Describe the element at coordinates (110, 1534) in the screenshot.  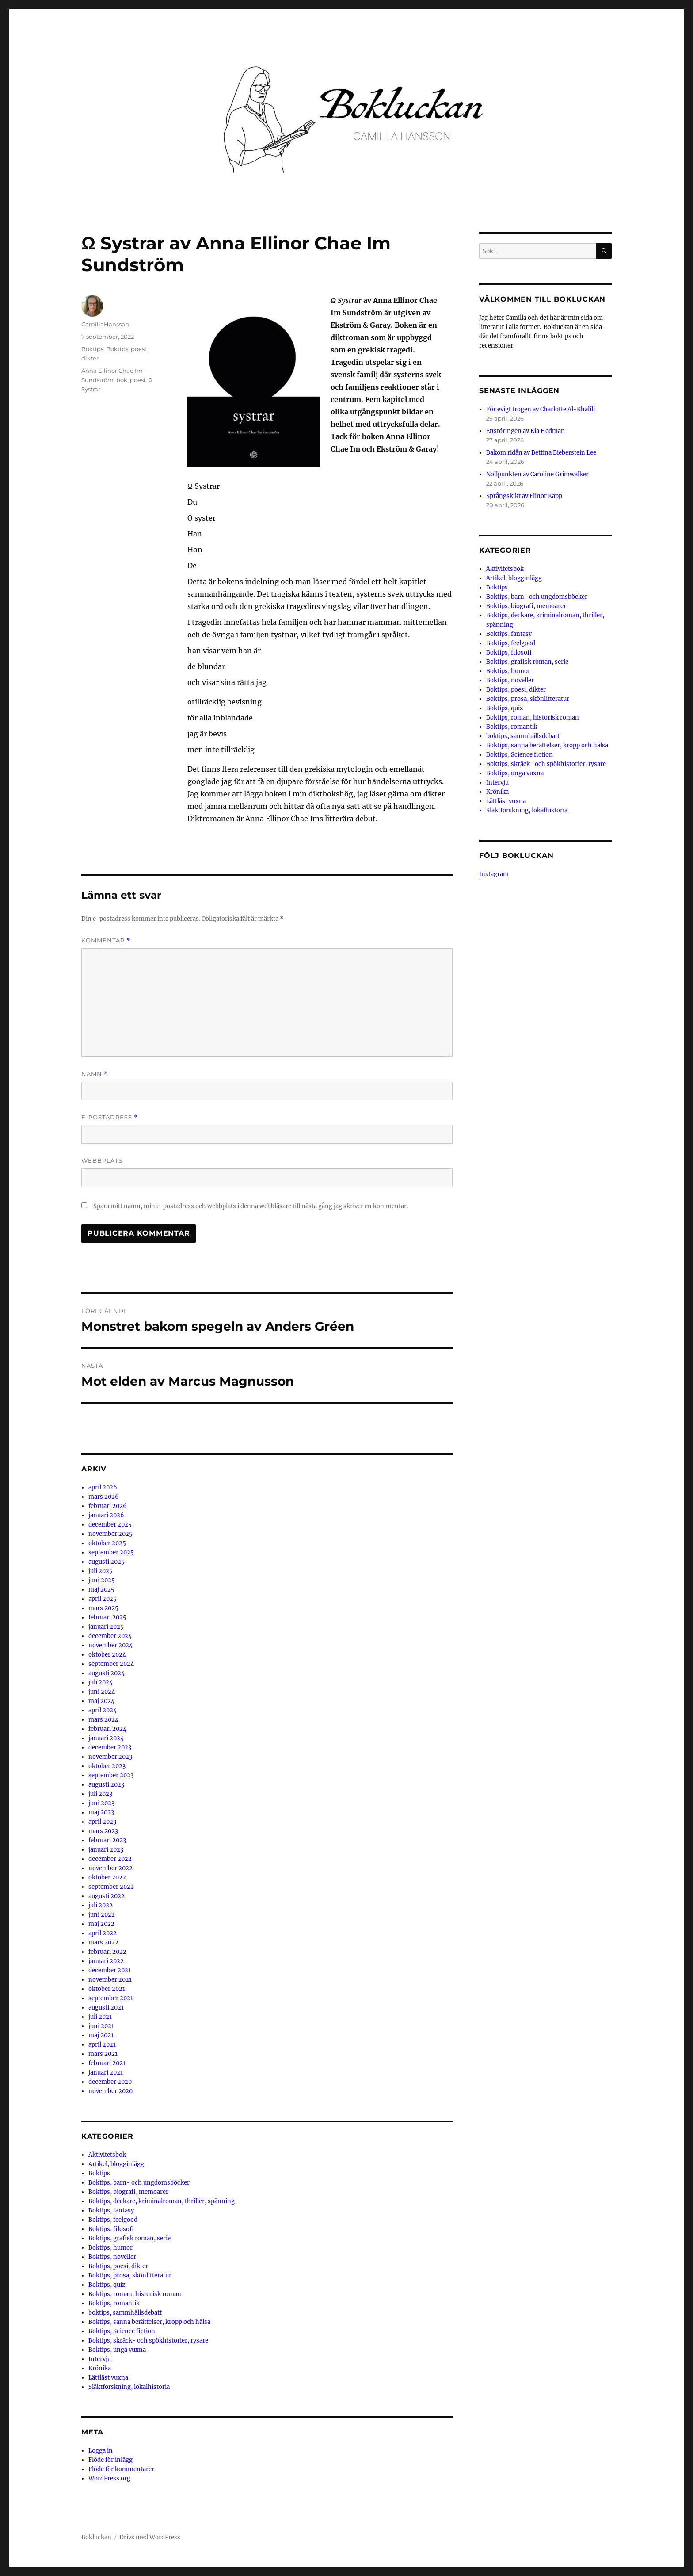
I see `november 2025` at that location.